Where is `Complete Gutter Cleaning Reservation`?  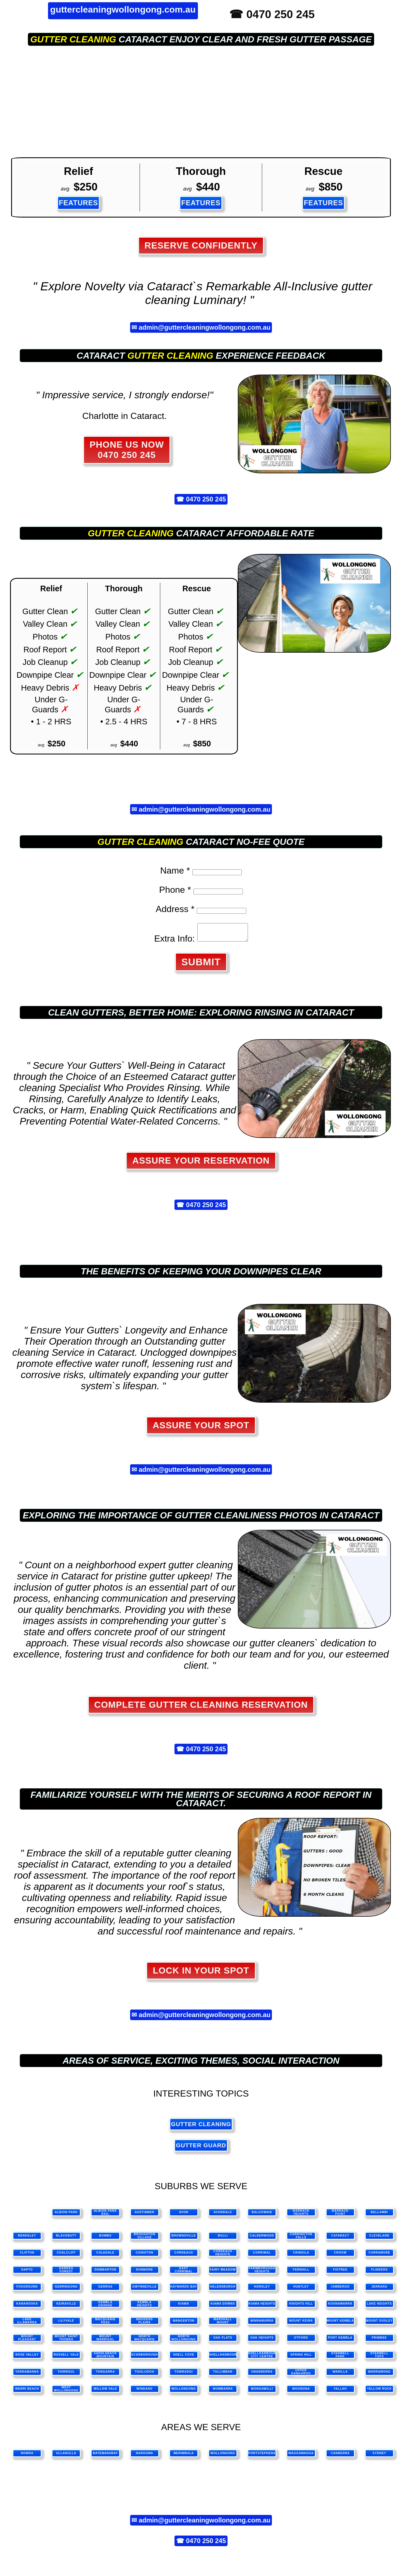 Complete Gutter Cleaning Reservation is located at coordinates (201, 1708).